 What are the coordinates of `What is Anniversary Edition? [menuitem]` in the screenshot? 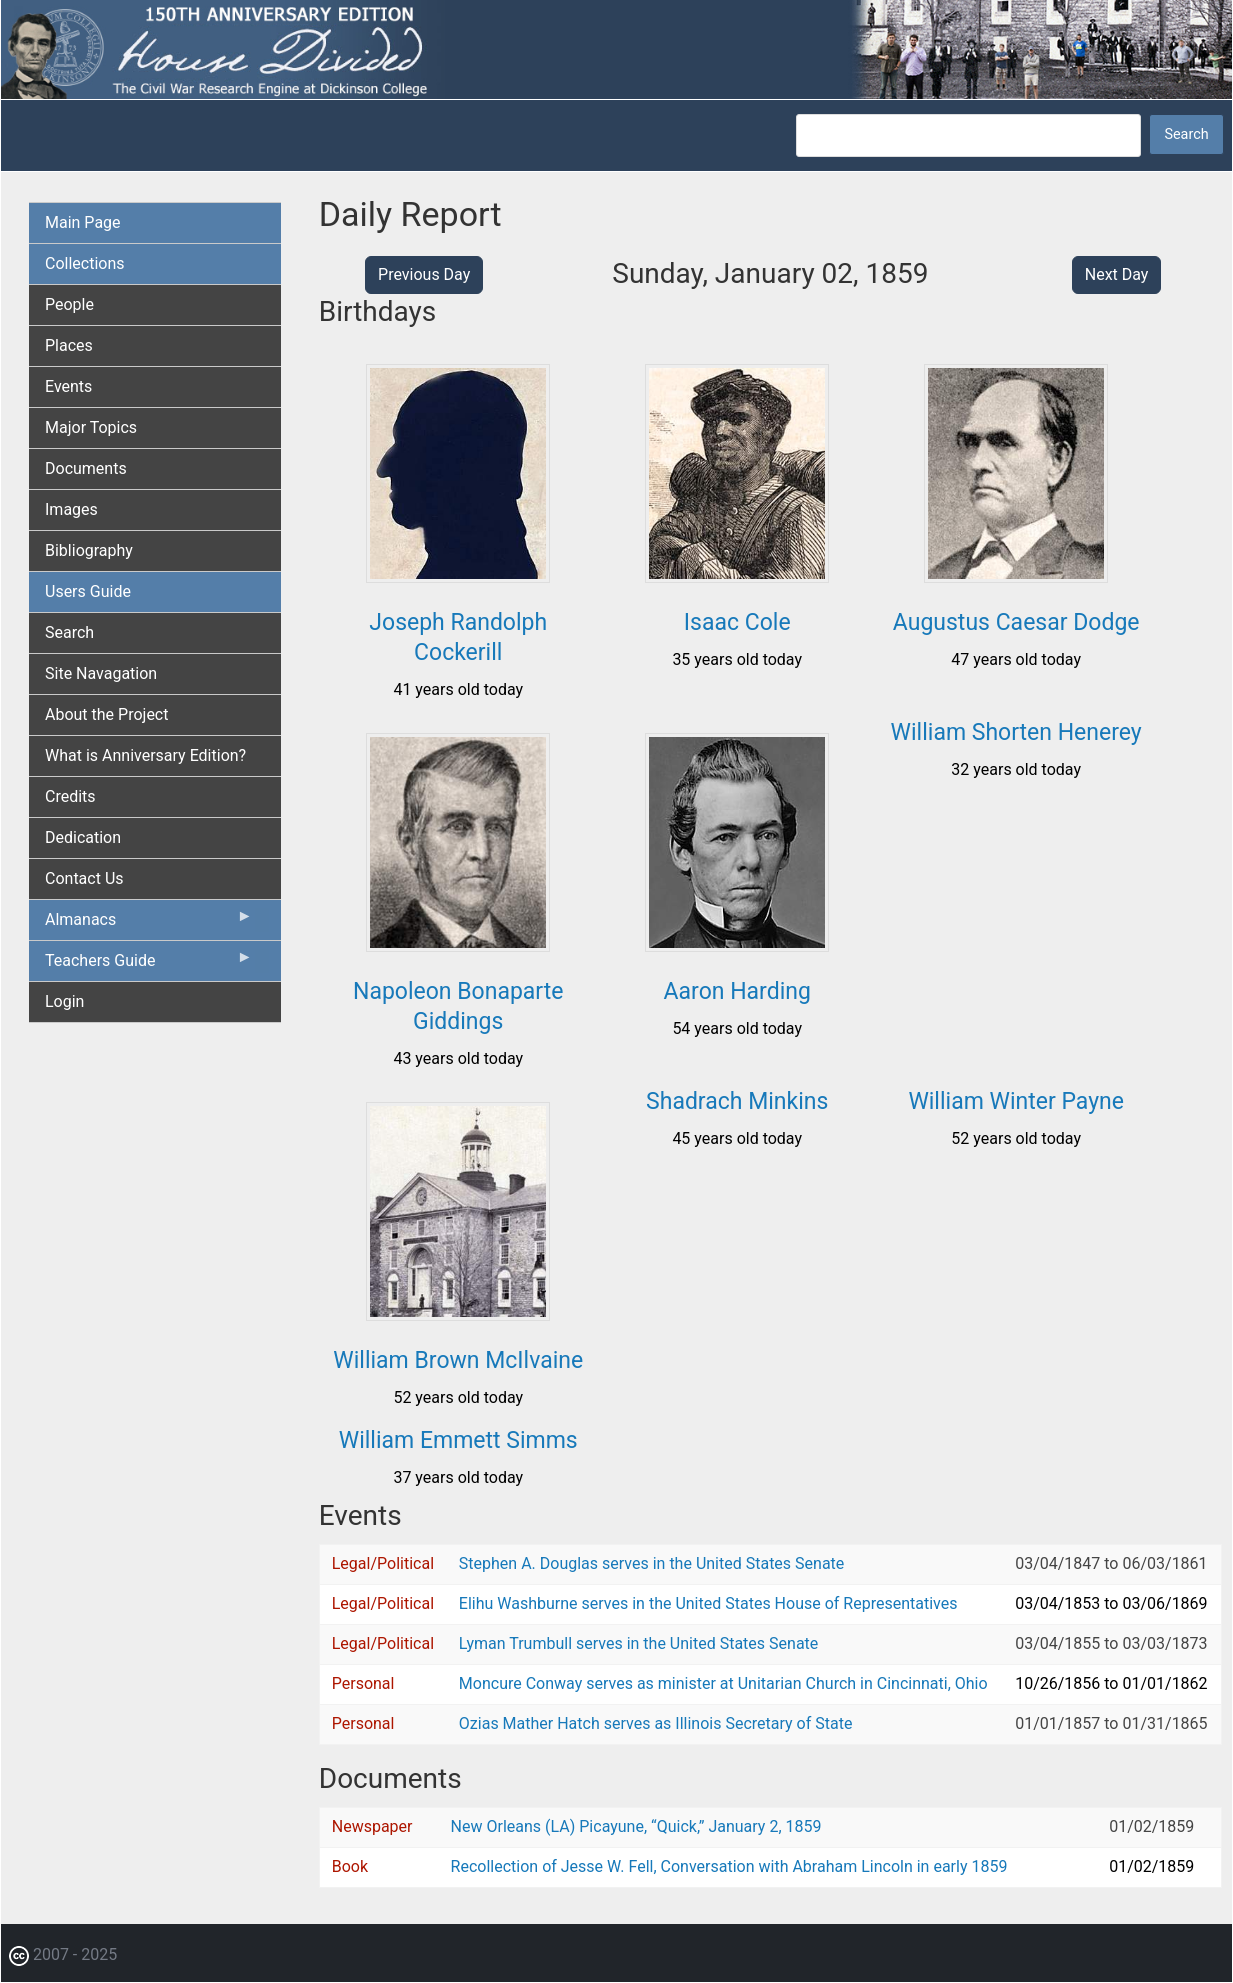 It's located at (145, 755).